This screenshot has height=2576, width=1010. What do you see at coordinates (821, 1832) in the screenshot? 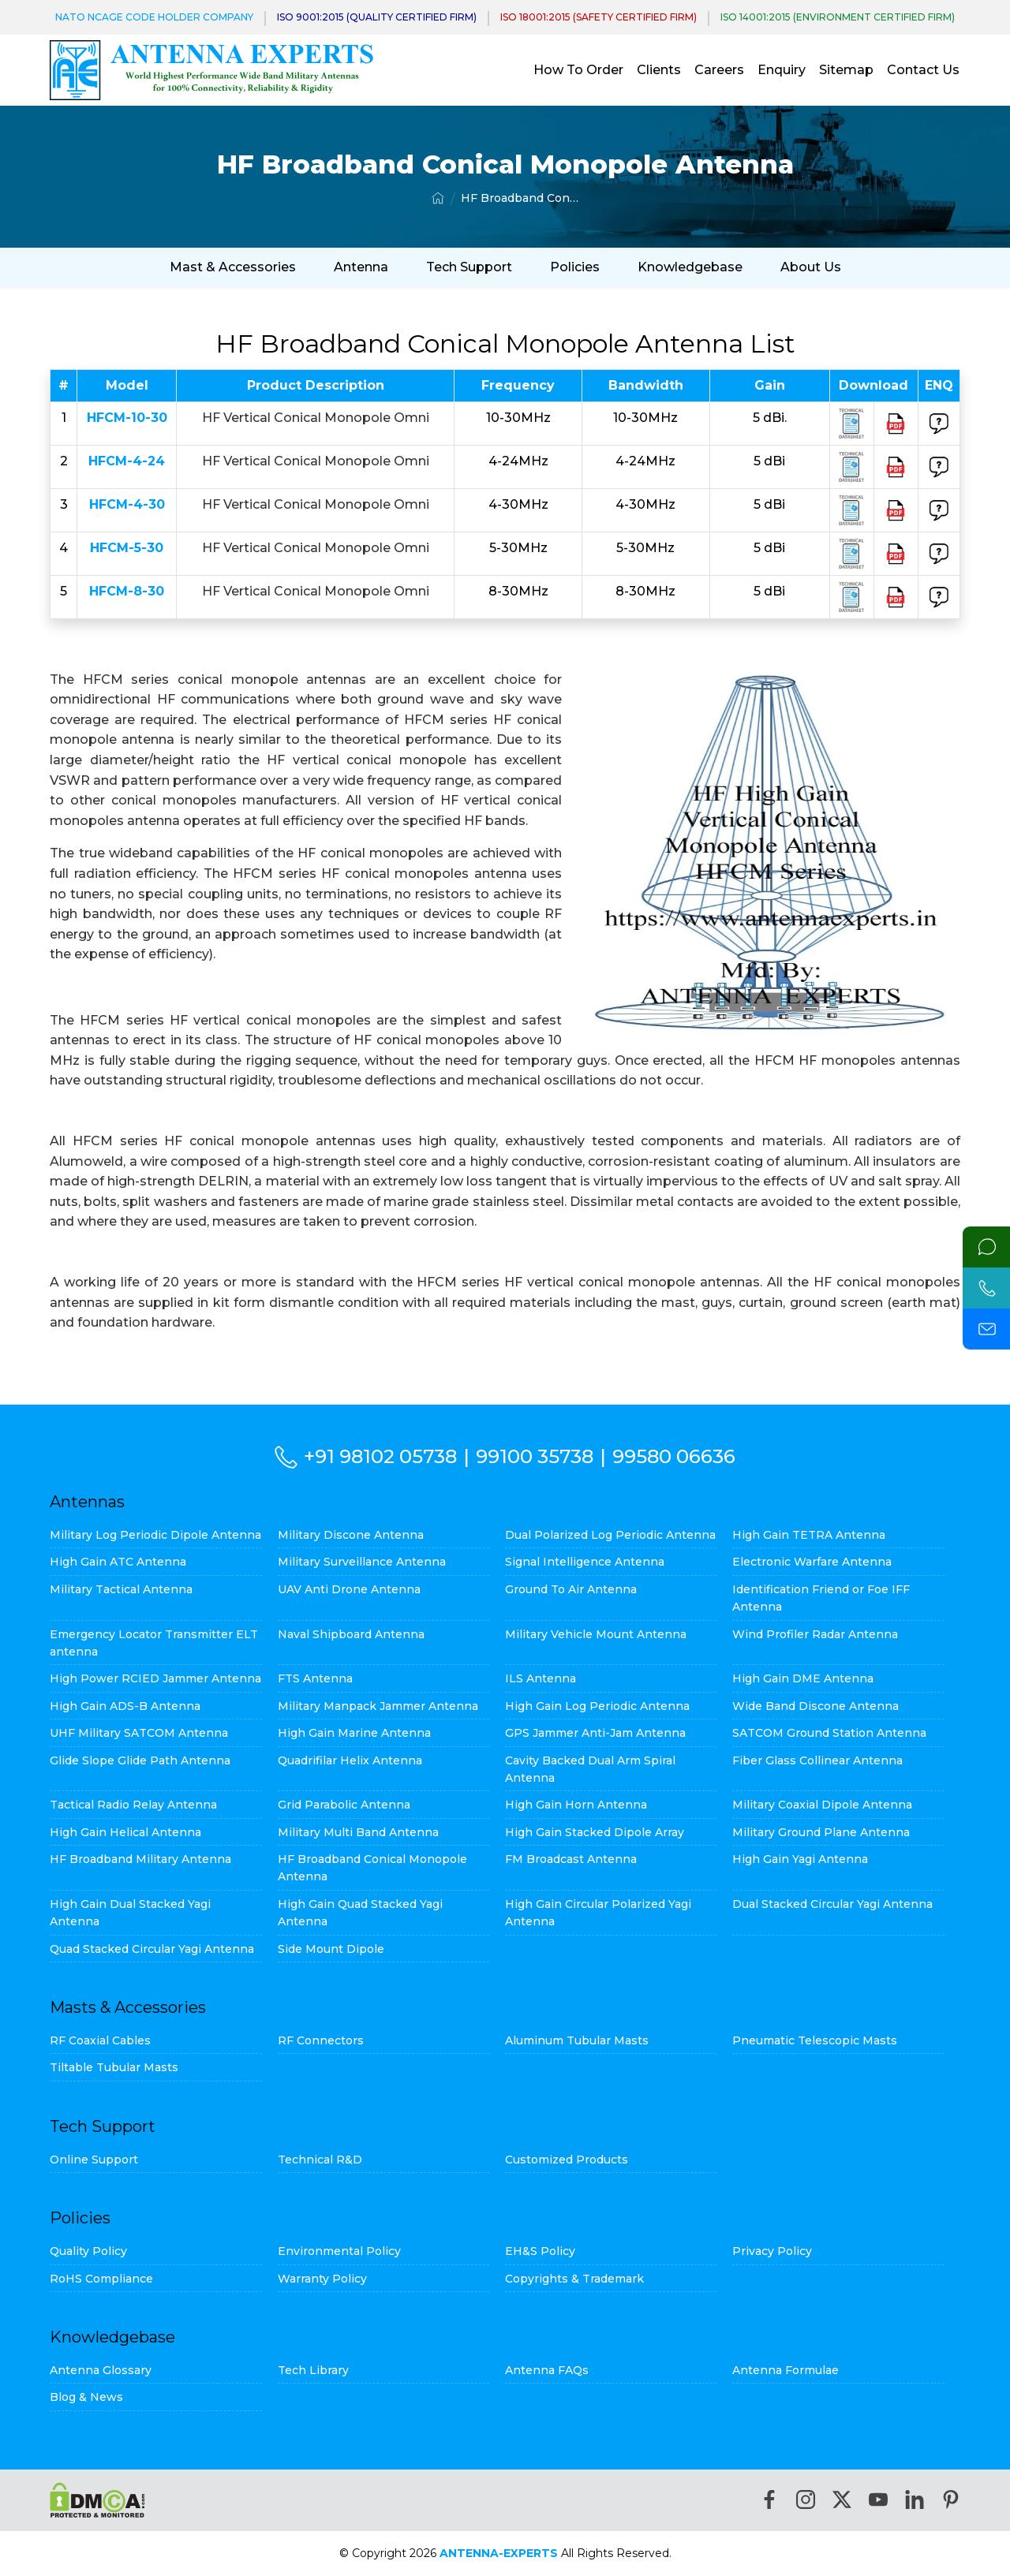
I see `Military Ground Plane Antenna` at bounding box center [821, 1832].